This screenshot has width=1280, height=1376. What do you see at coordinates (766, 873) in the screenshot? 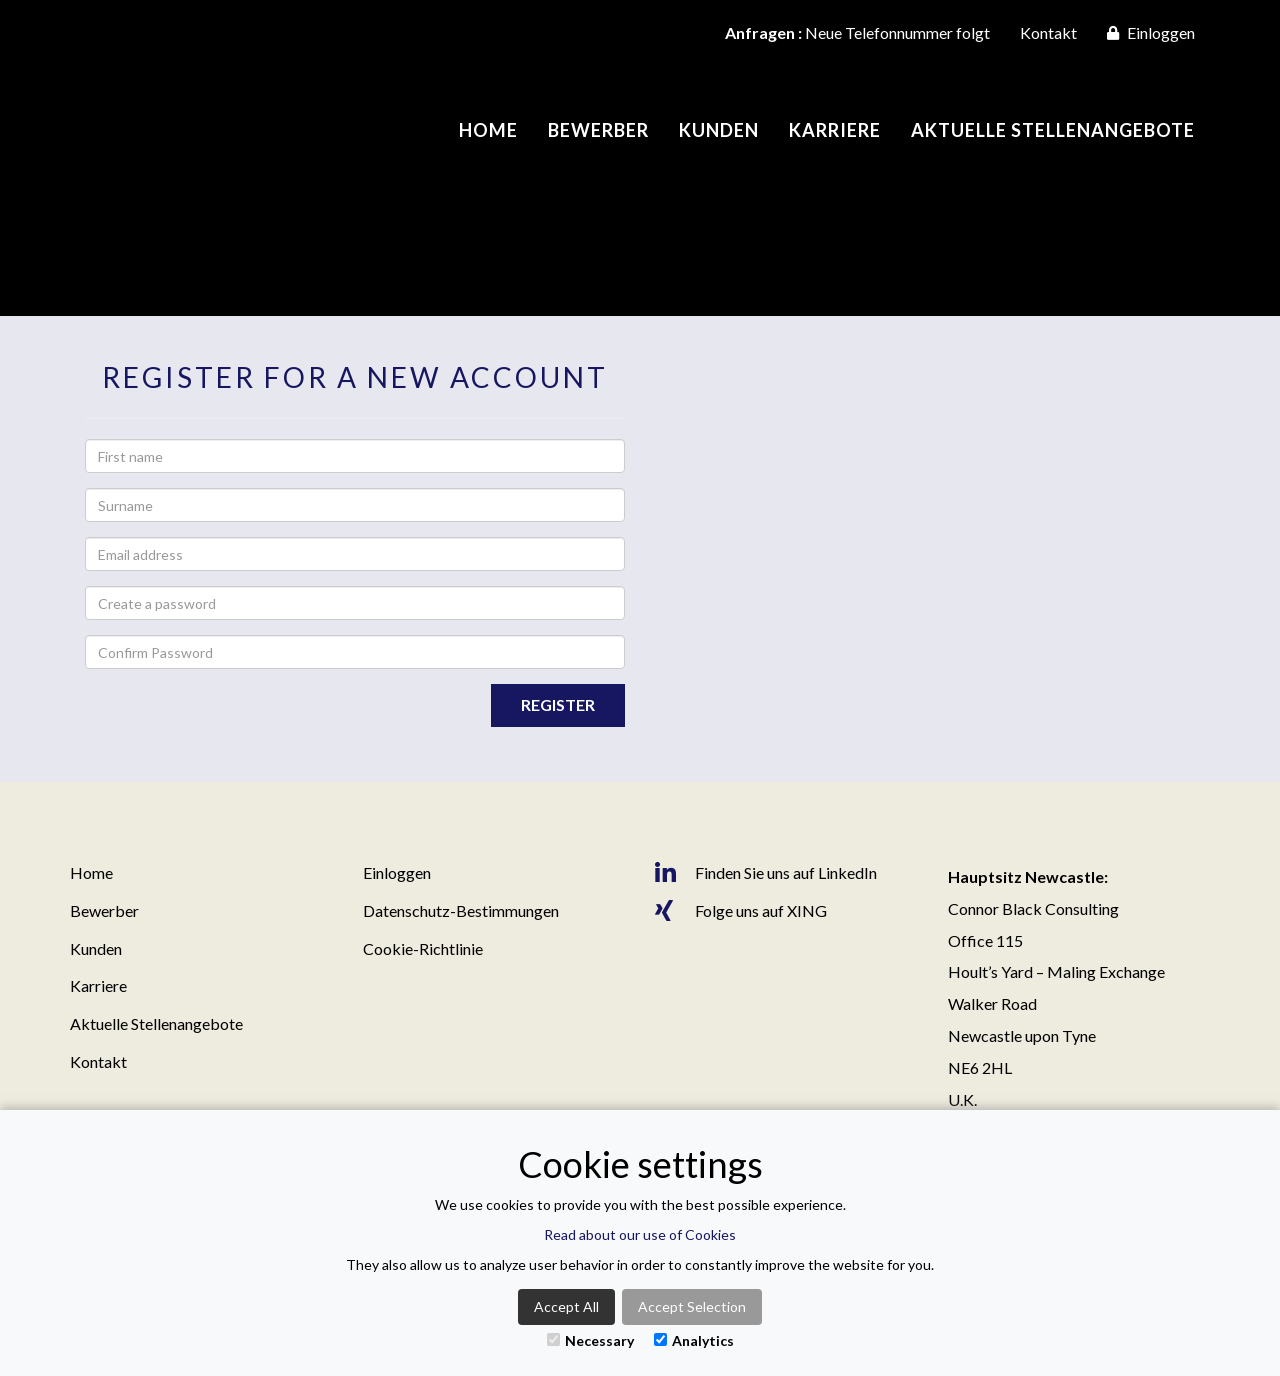
I see `Finden Sie uns auf LinkedIn` at bounding box center [766, 873].